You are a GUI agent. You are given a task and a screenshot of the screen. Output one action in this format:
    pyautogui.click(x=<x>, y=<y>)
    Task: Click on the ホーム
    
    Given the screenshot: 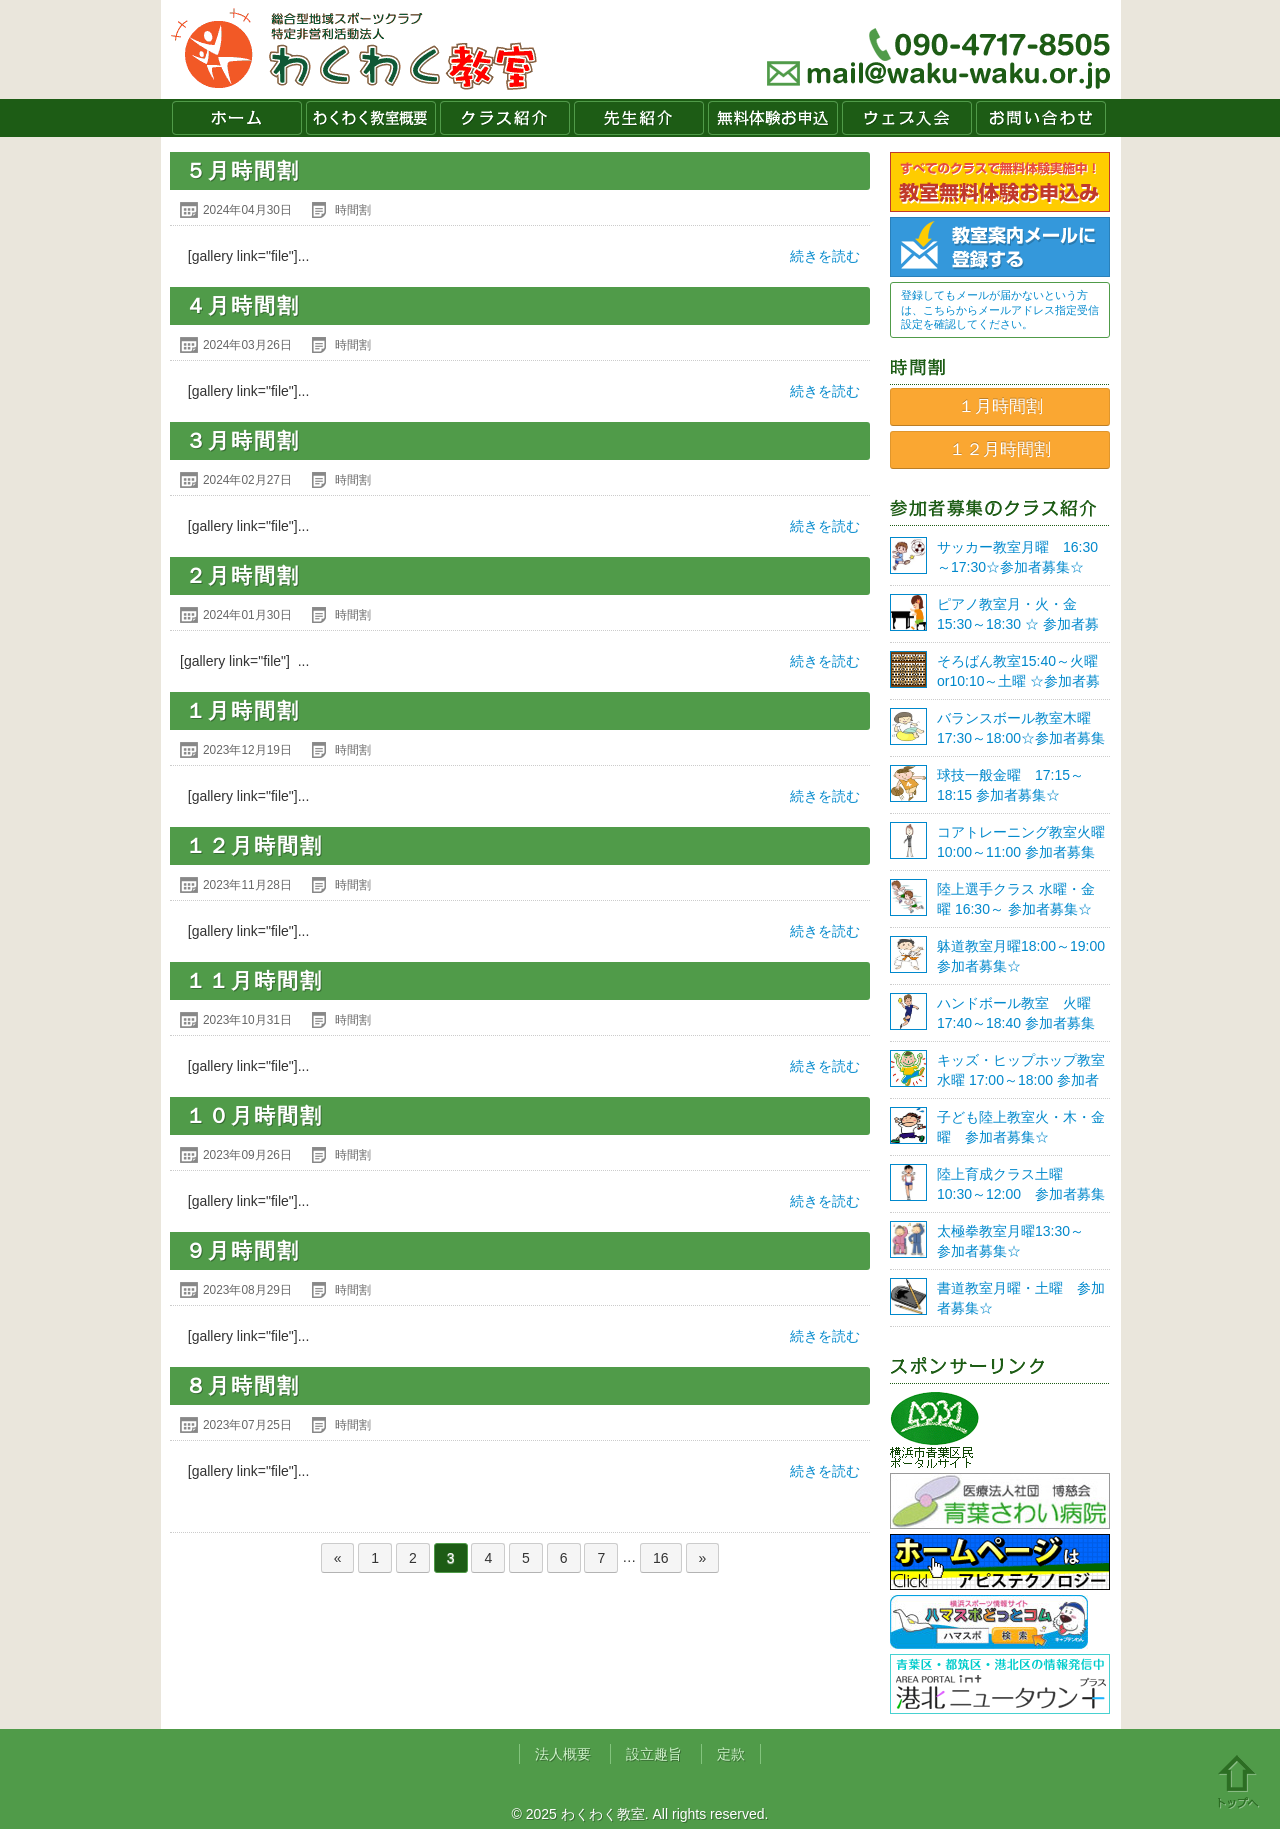 What is the action you would take?
    pyautogui.click(x=237, y=118)
    